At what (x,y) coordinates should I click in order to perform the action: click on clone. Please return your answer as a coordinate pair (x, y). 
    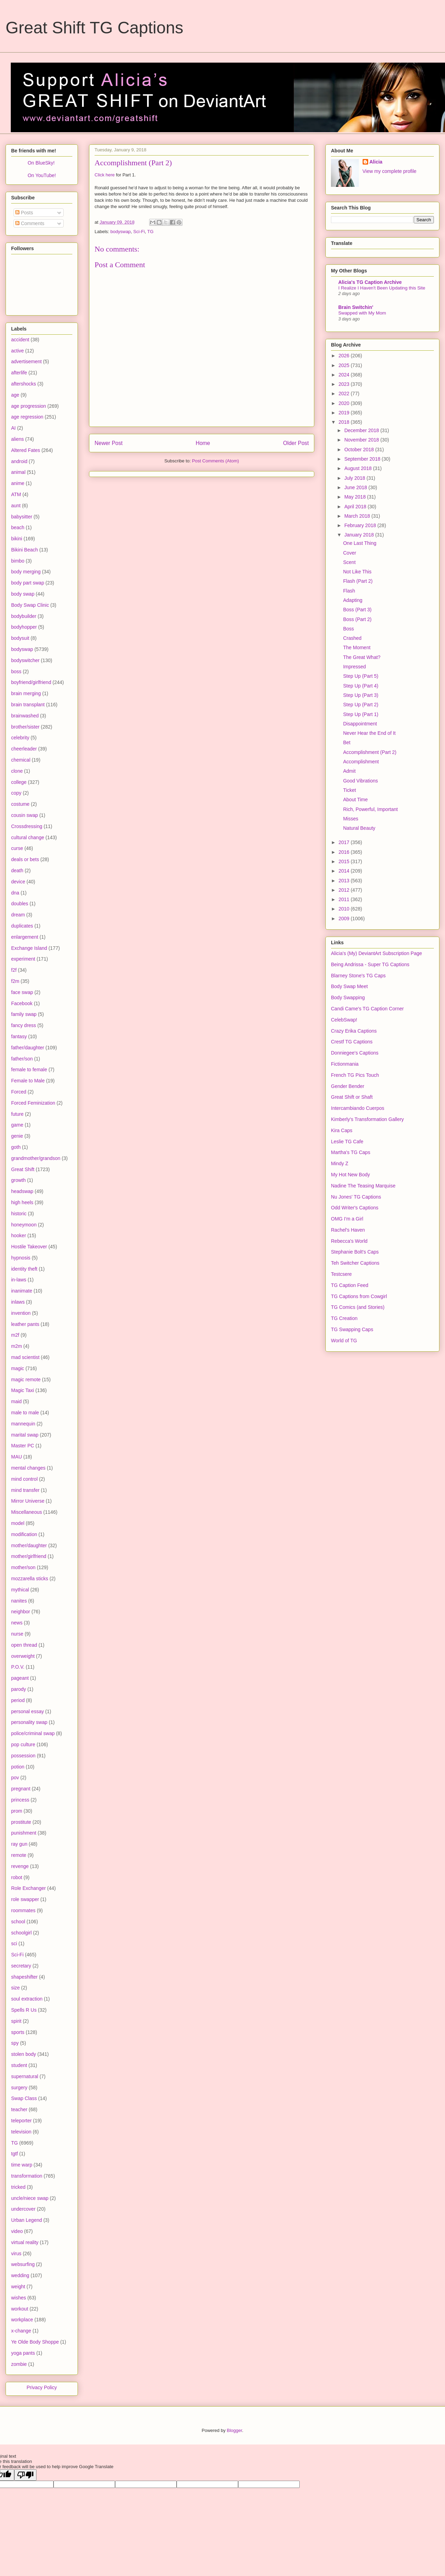
    Looking at the image, I should click on (17, 771).